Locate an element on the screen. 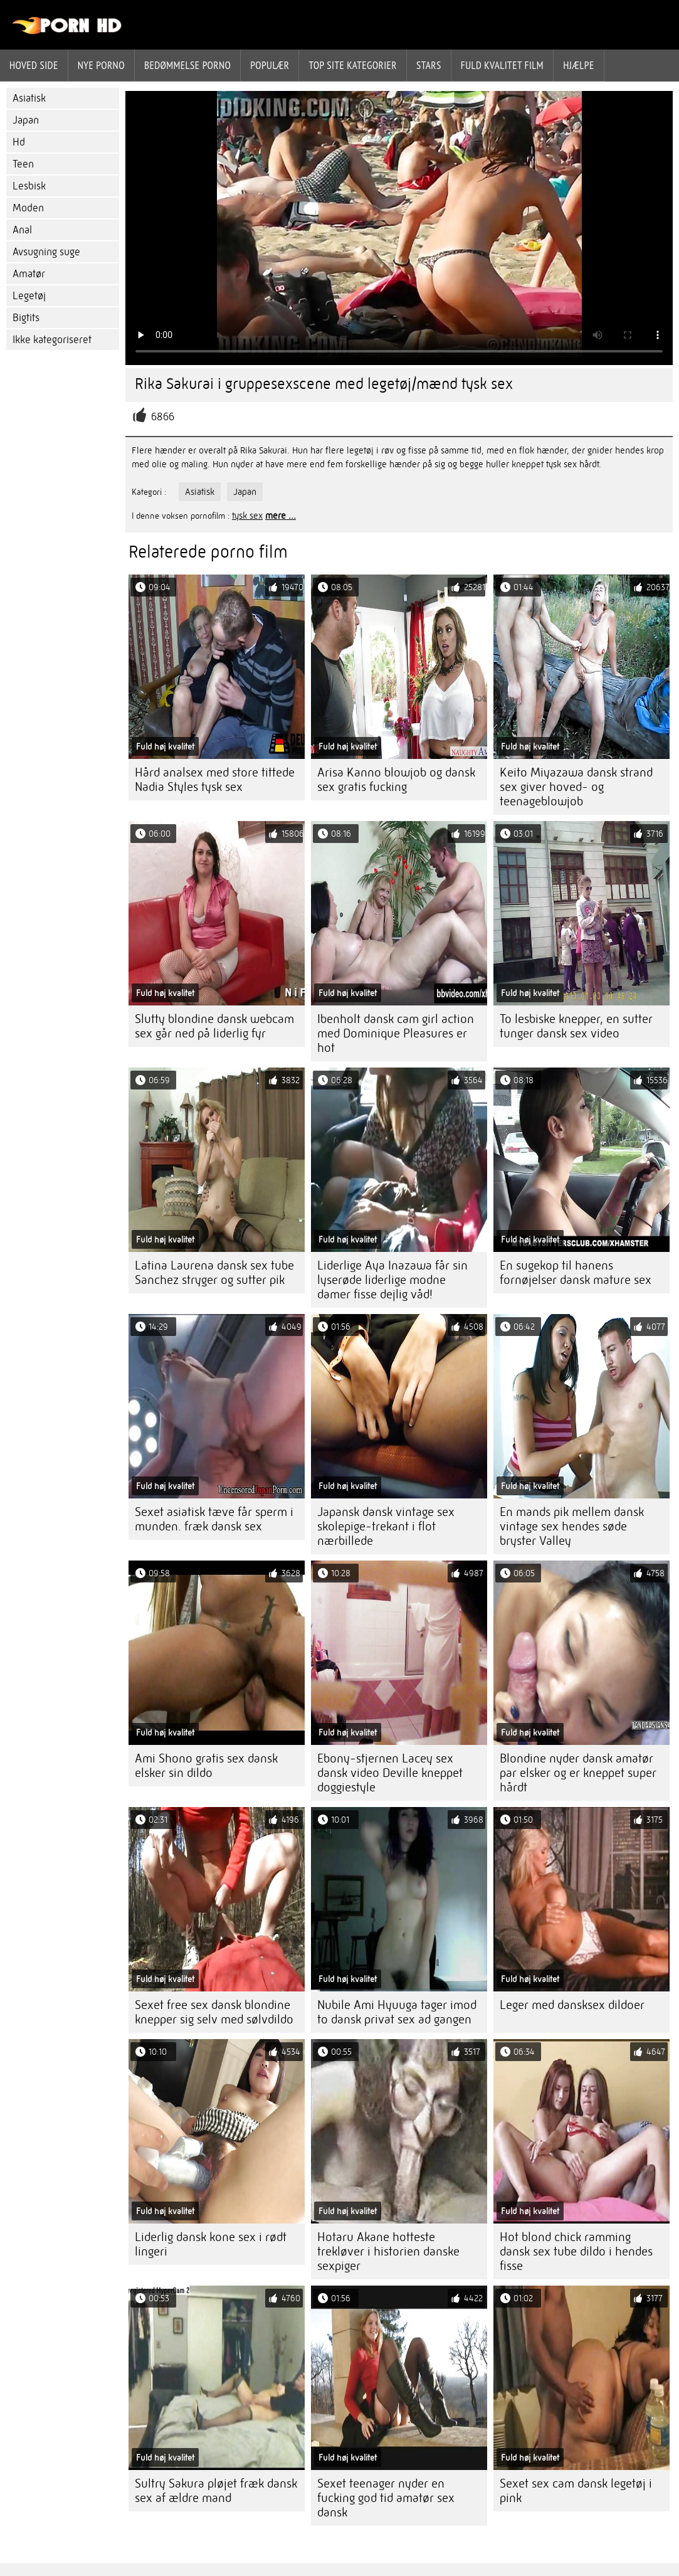 The image size is (679, 2576). Hård analsex med store tittede Nadia Styles tysk sex is located at coordinates (215, 779).